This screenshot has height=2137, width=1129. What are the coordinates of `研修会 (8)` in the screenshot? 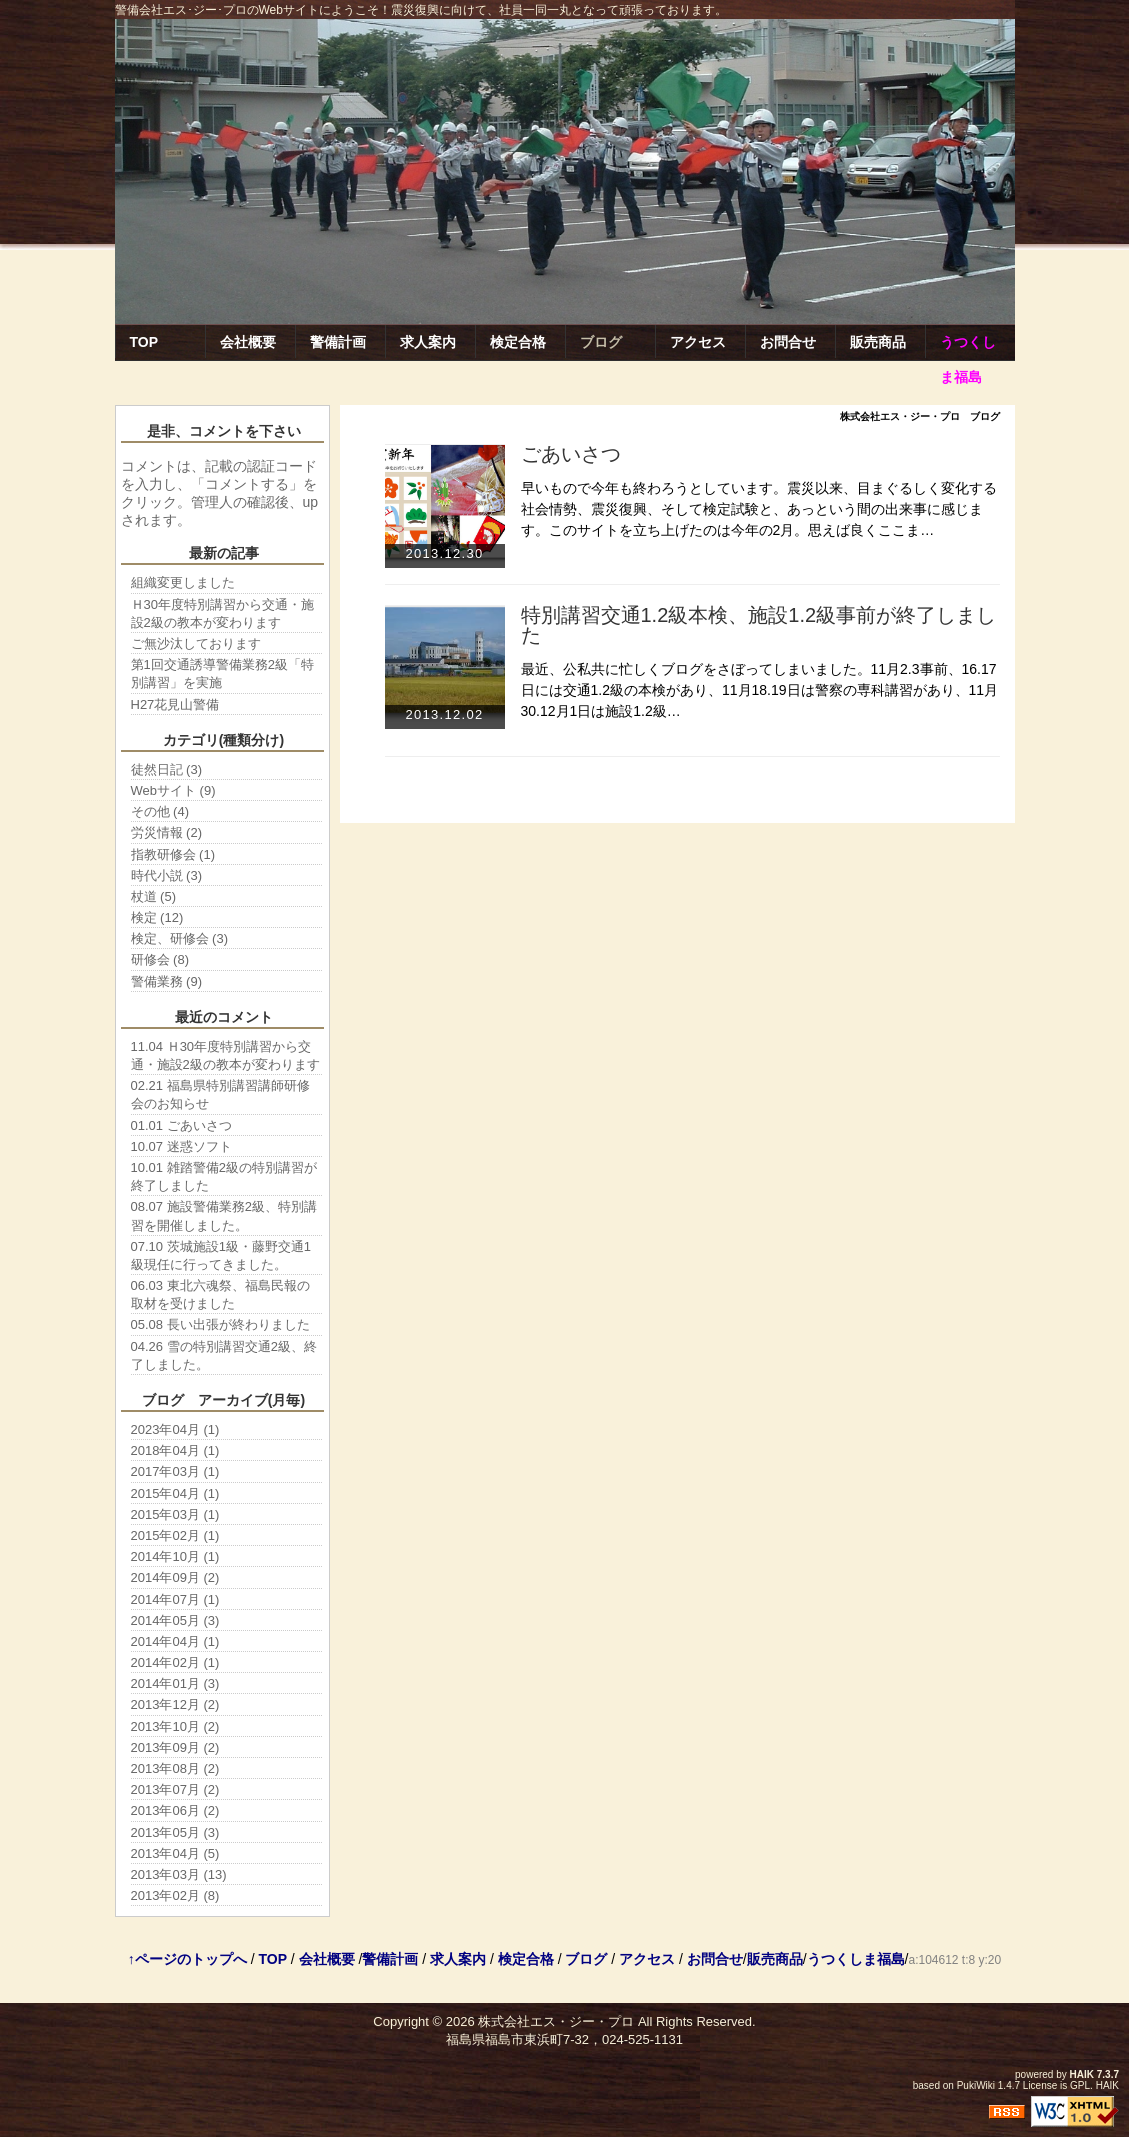 It's located at (160, 959).